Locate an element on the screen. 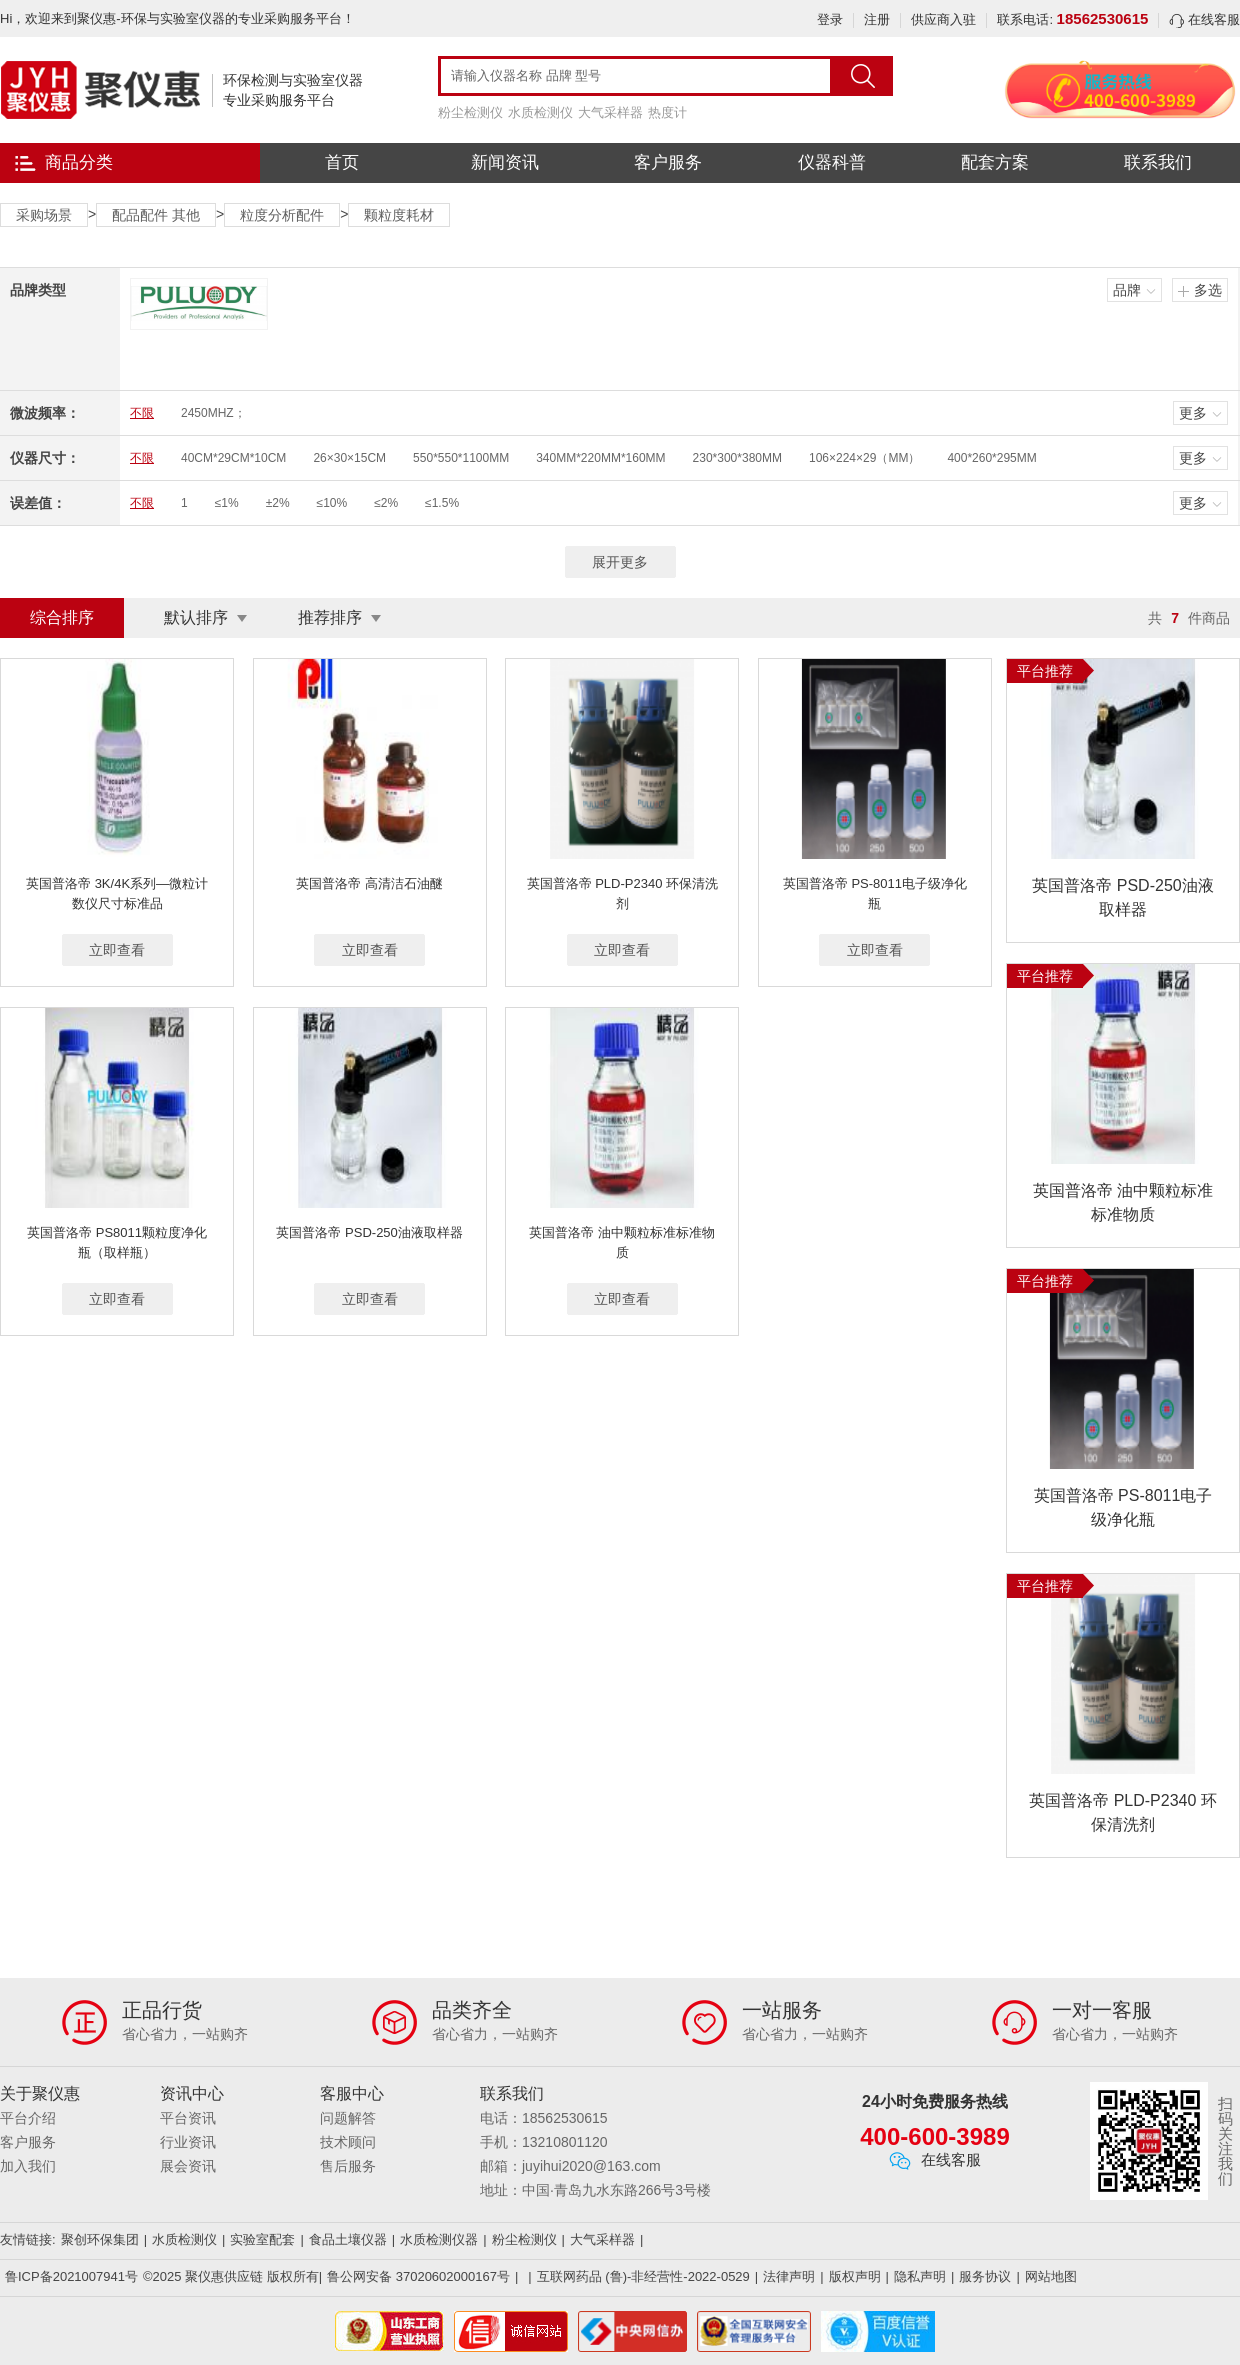 The image size is (1240, 2365). Hi，欢迎来到聚仪惠-环保与实验室仪器的专业采购服务平台！ is located at coordinates (177, 18).